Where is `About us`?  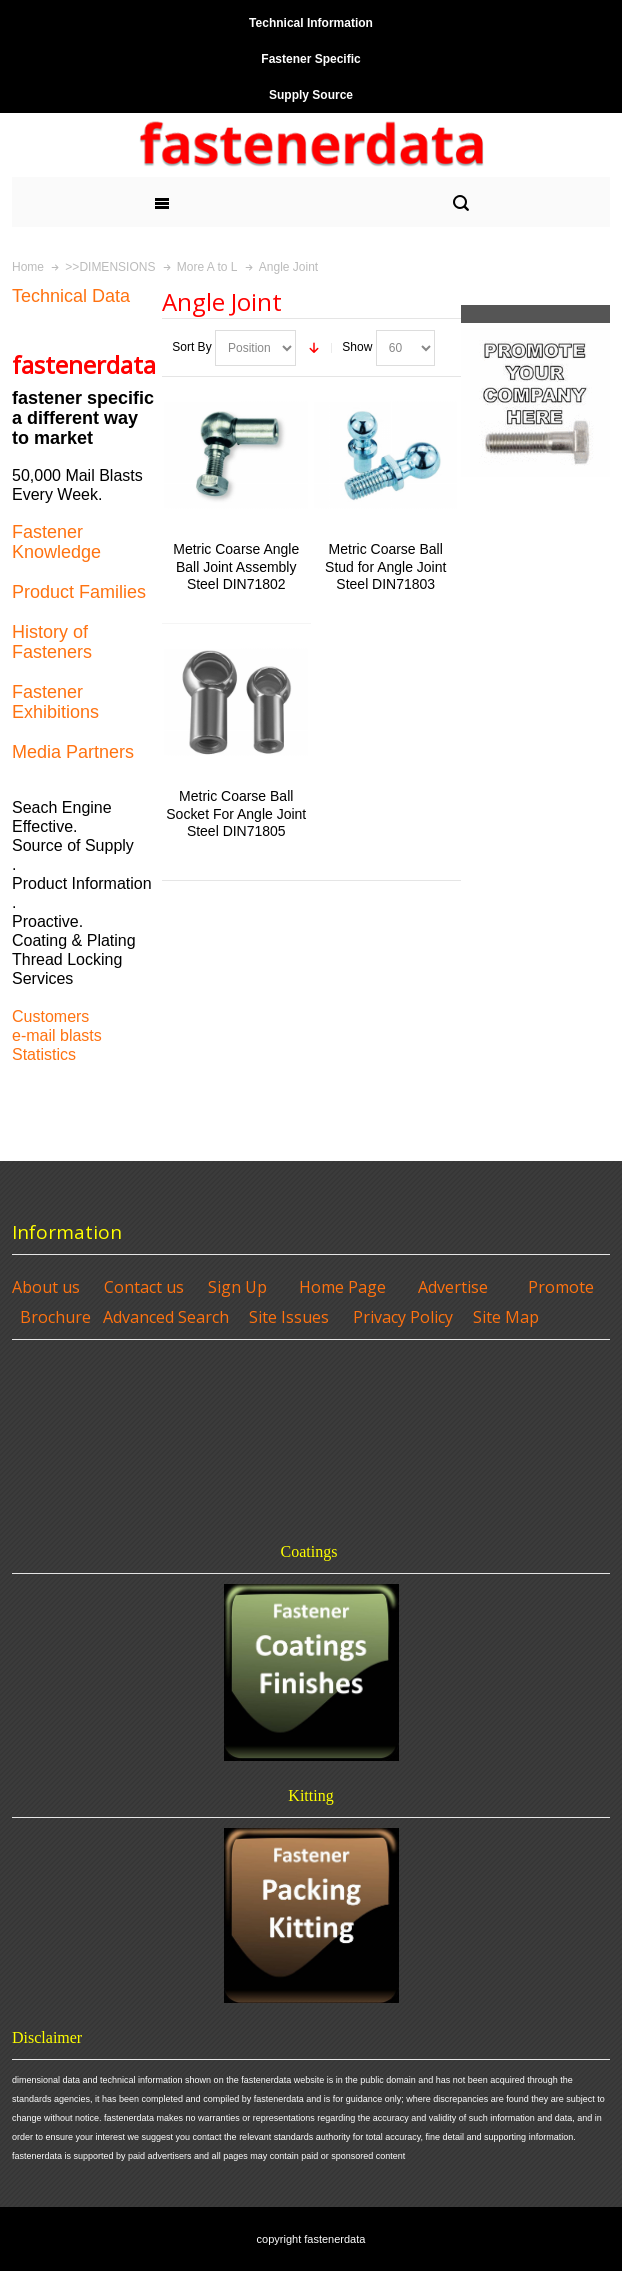 About us is located at coordinates (46, 1287).